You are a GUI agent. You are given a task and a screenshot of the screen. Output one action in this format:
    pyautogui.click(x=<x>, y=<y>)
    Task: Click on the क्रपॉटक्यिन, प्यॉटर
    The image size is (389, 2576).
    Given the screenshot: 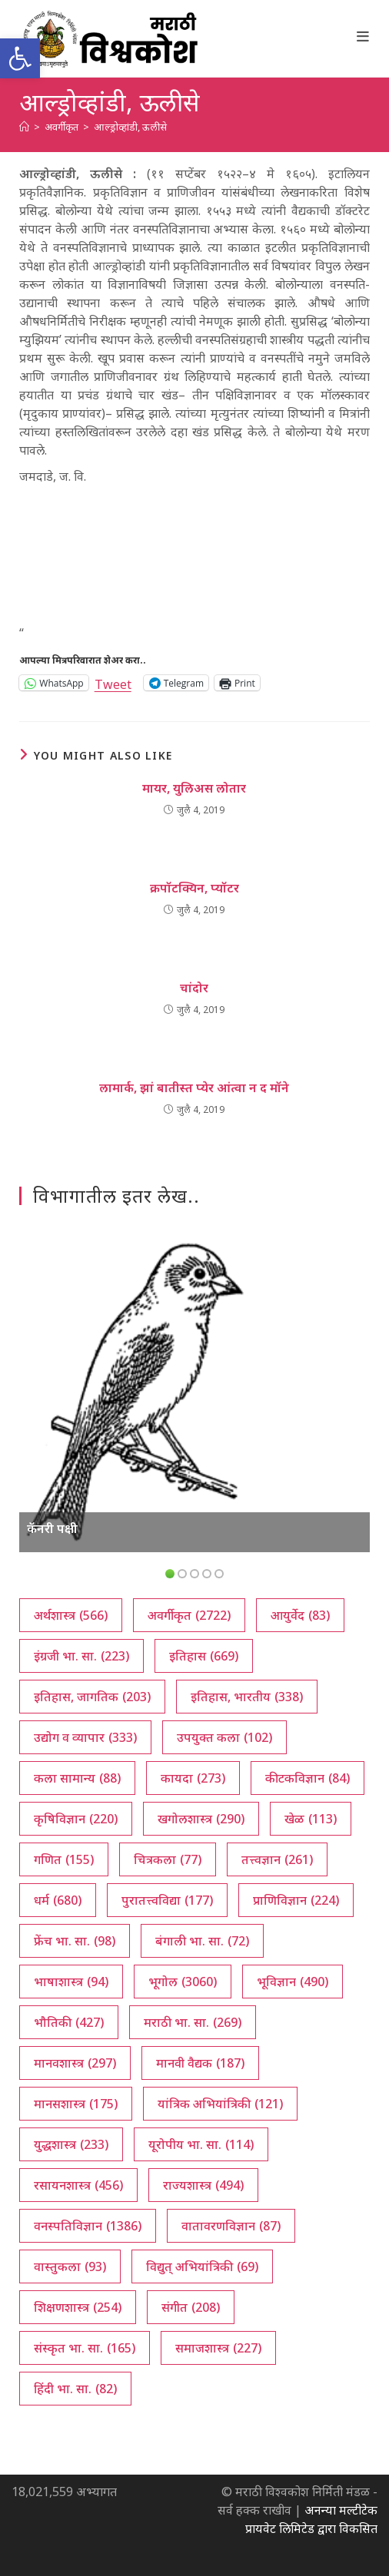 What is the action you would take?
    pyautogui.click(x=194, y=887)
    